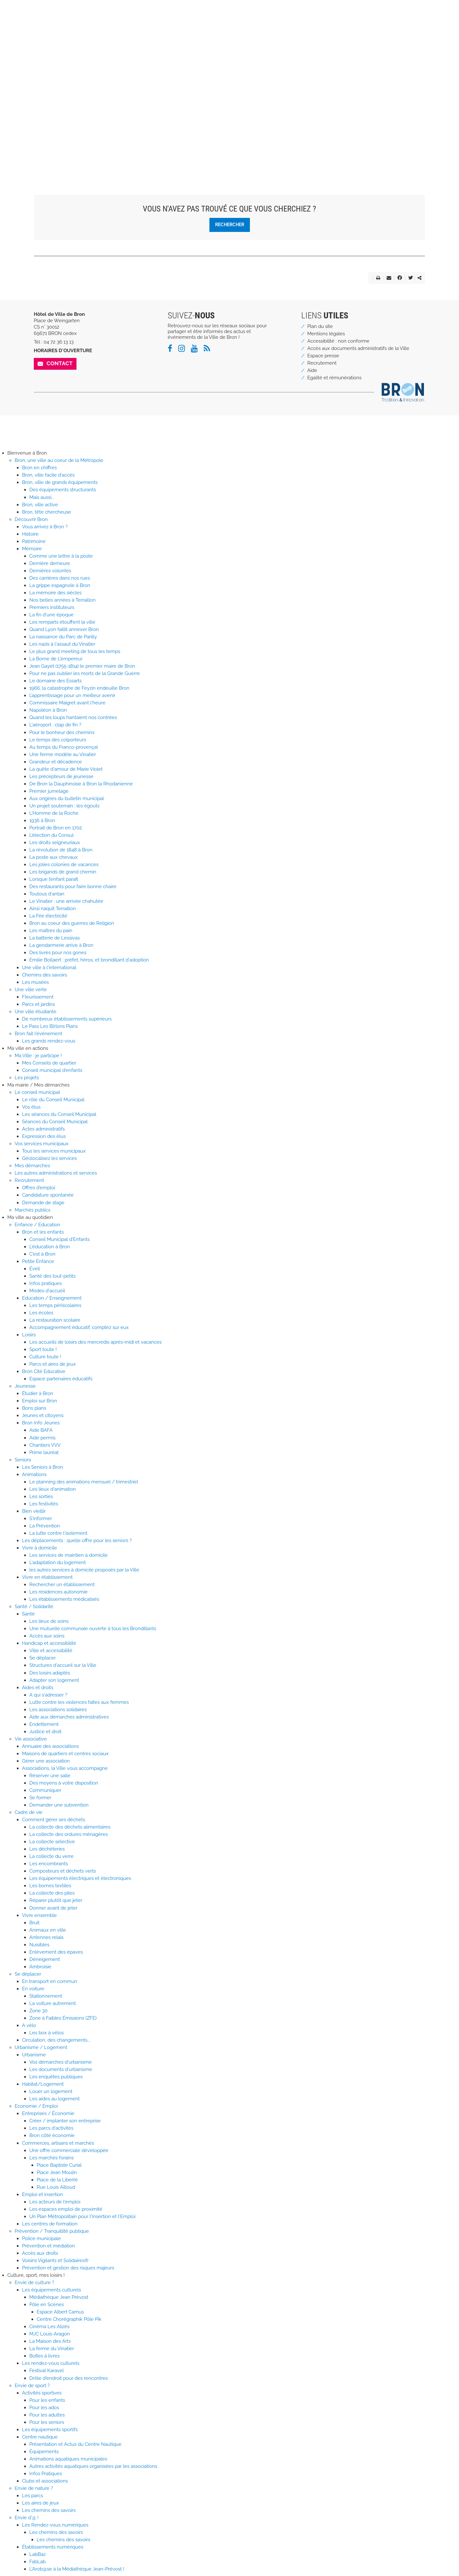 The height and width of the screenshot is (2576, 459). Describe the element at coordinates (43, 1371) in the screenshot. I see `Bron Cité Educative` at that location.